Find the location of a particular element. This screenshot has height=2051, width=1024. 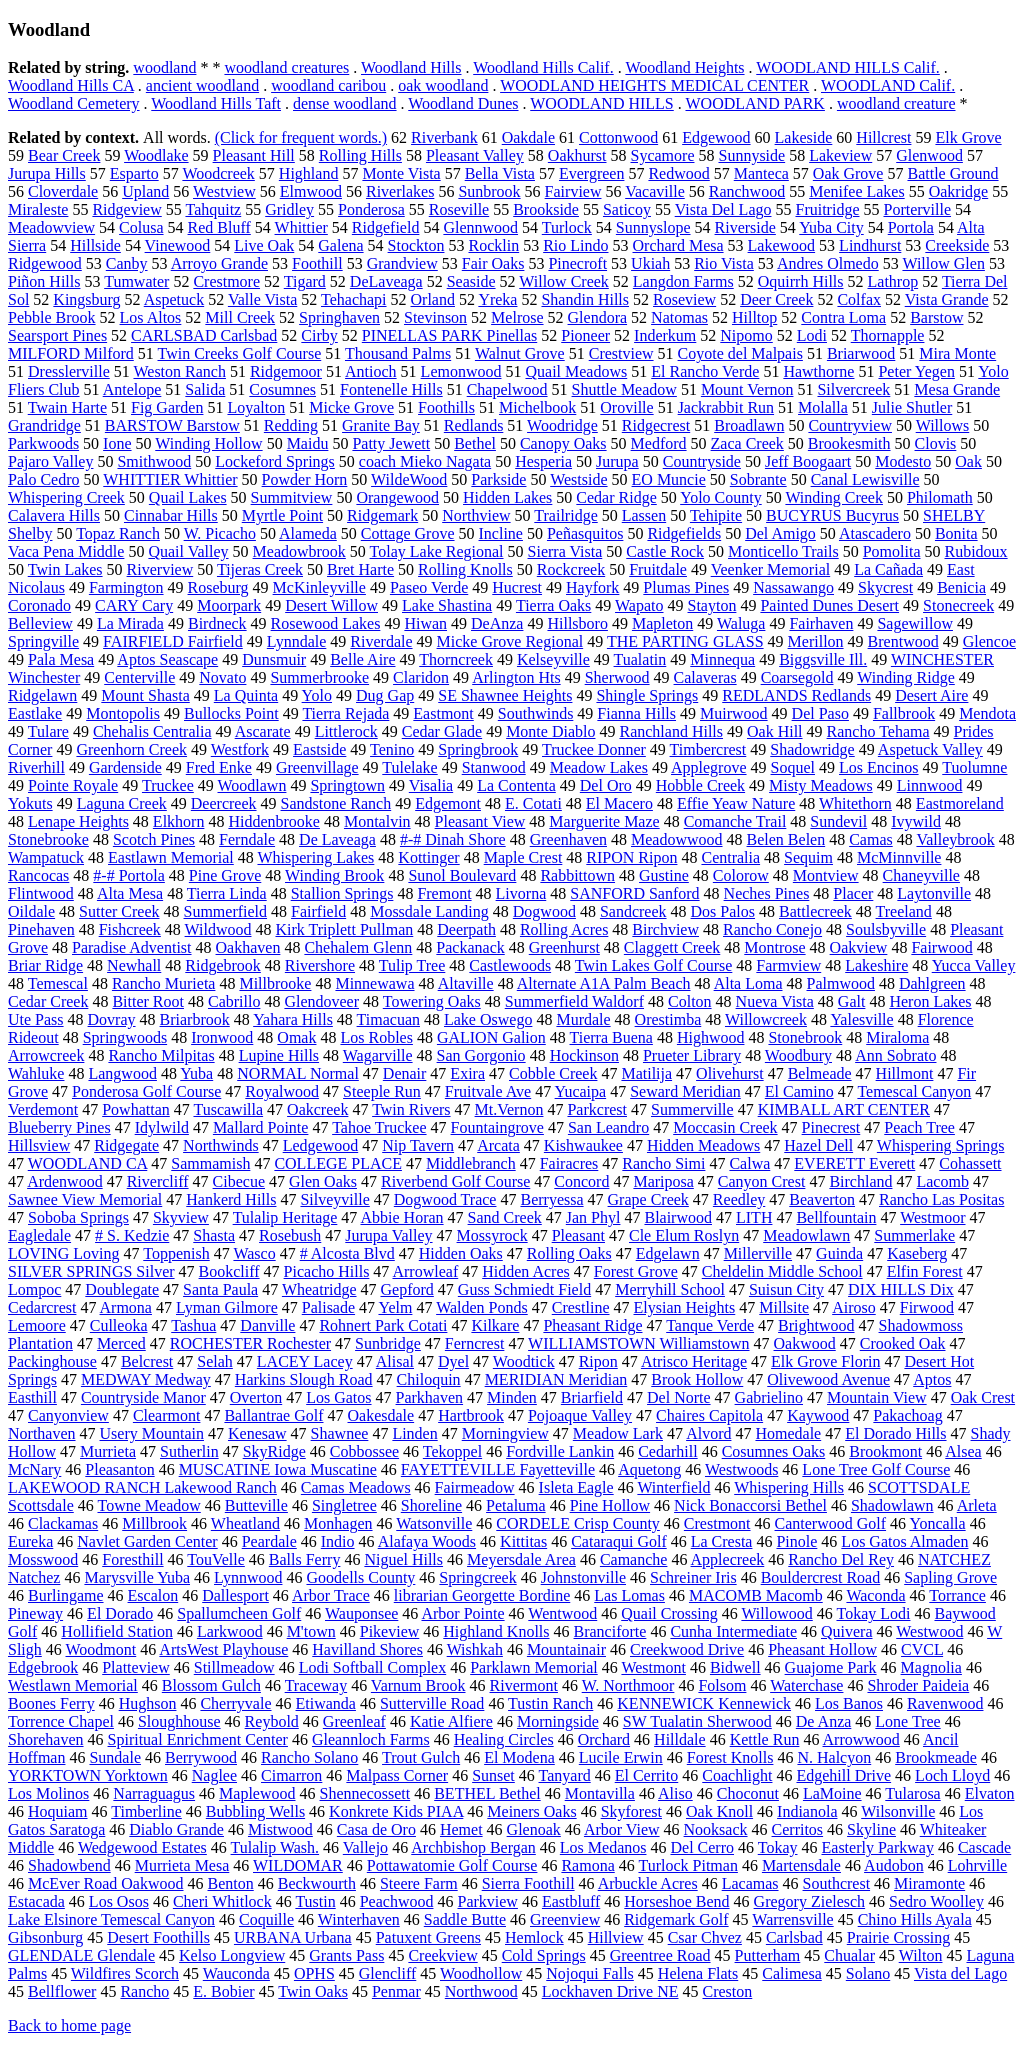

Elk Grove Florin is located at coordinates (825, 1361).